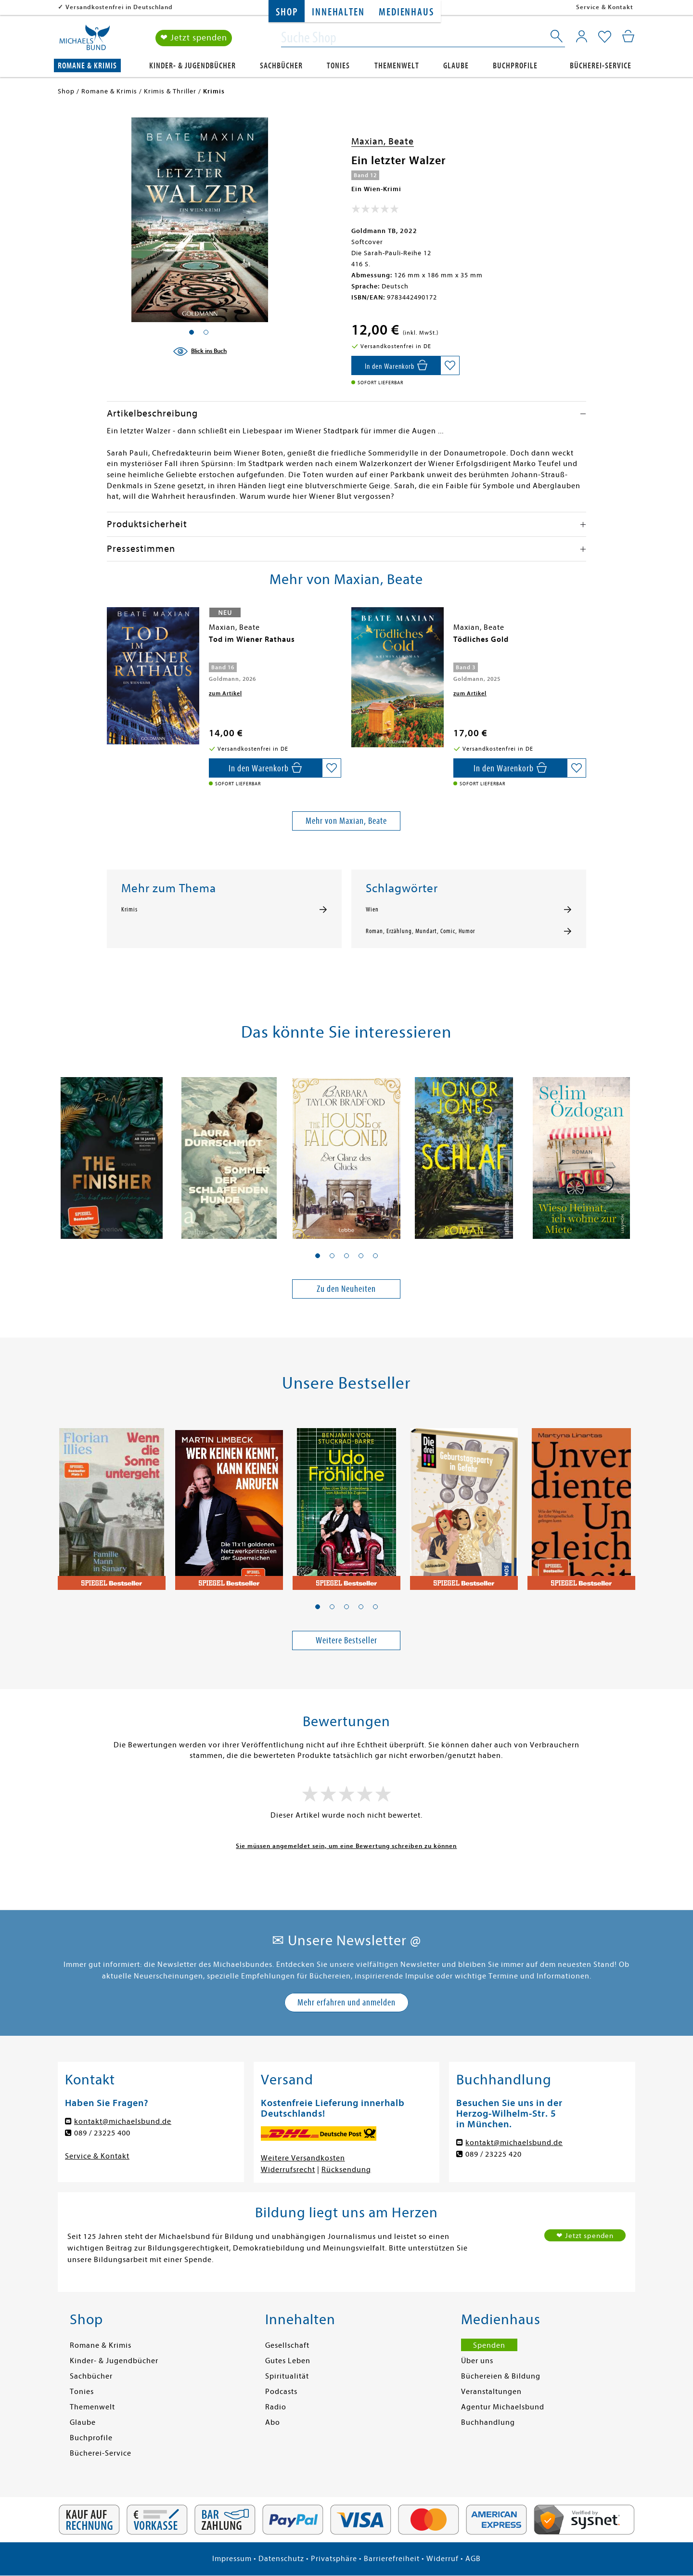  I want to click on Romane & Krimis, so click(87, 66).